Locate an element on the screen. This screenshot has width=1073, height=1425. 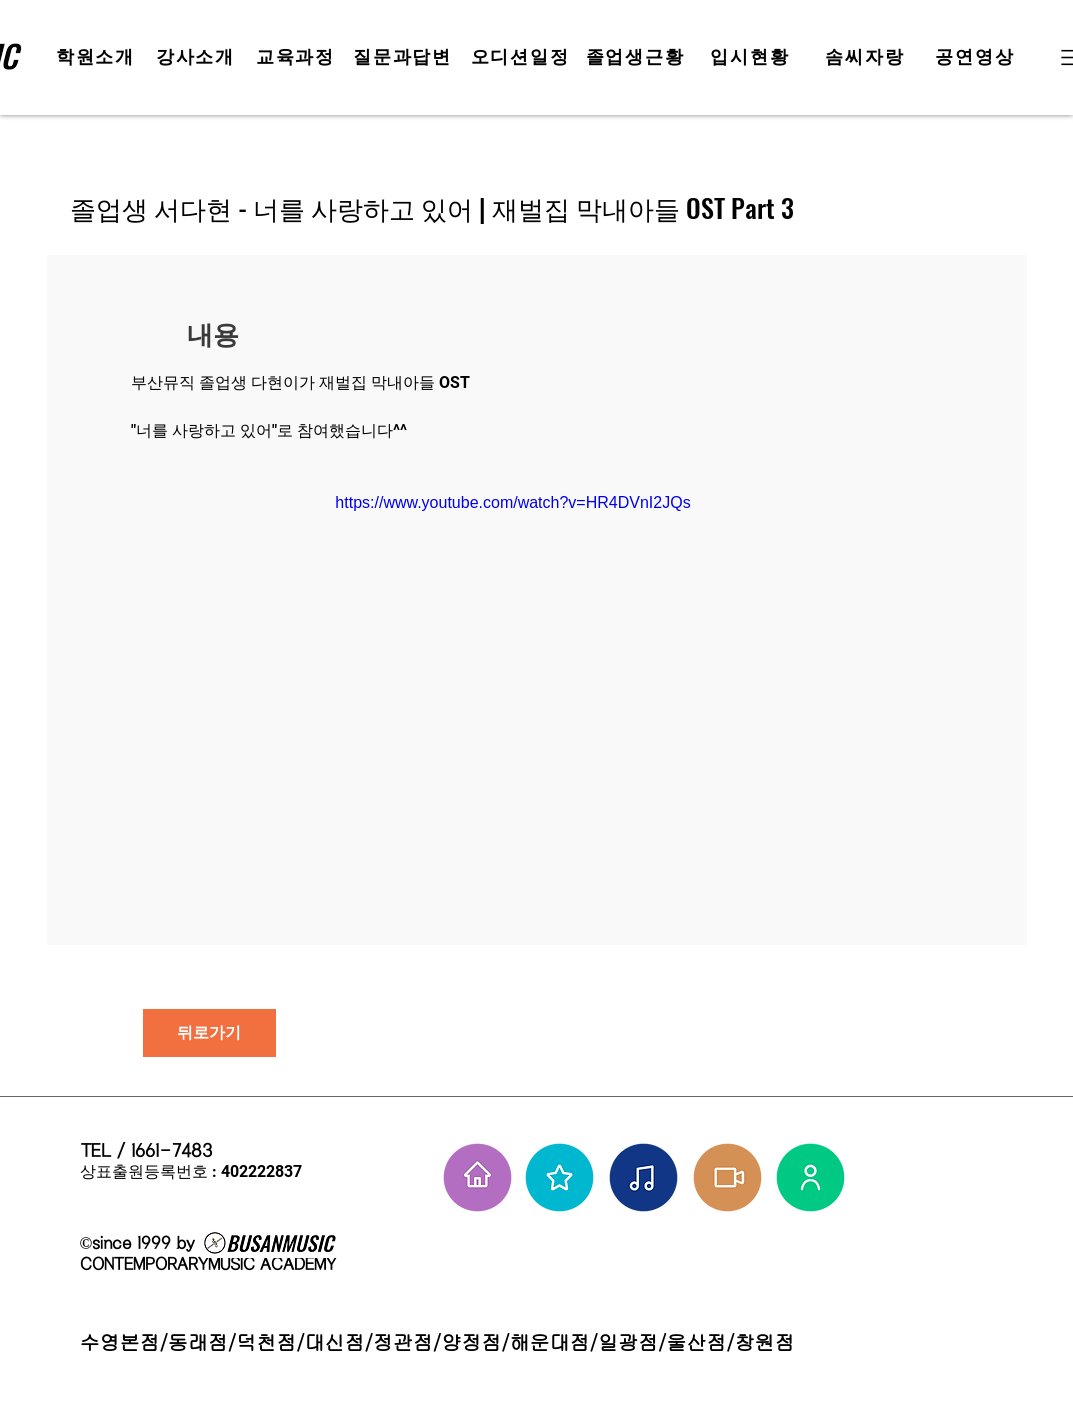
https://www.youtube.com/watch?v=HR4DVnI2JQs is located at coordinates (512, 502).